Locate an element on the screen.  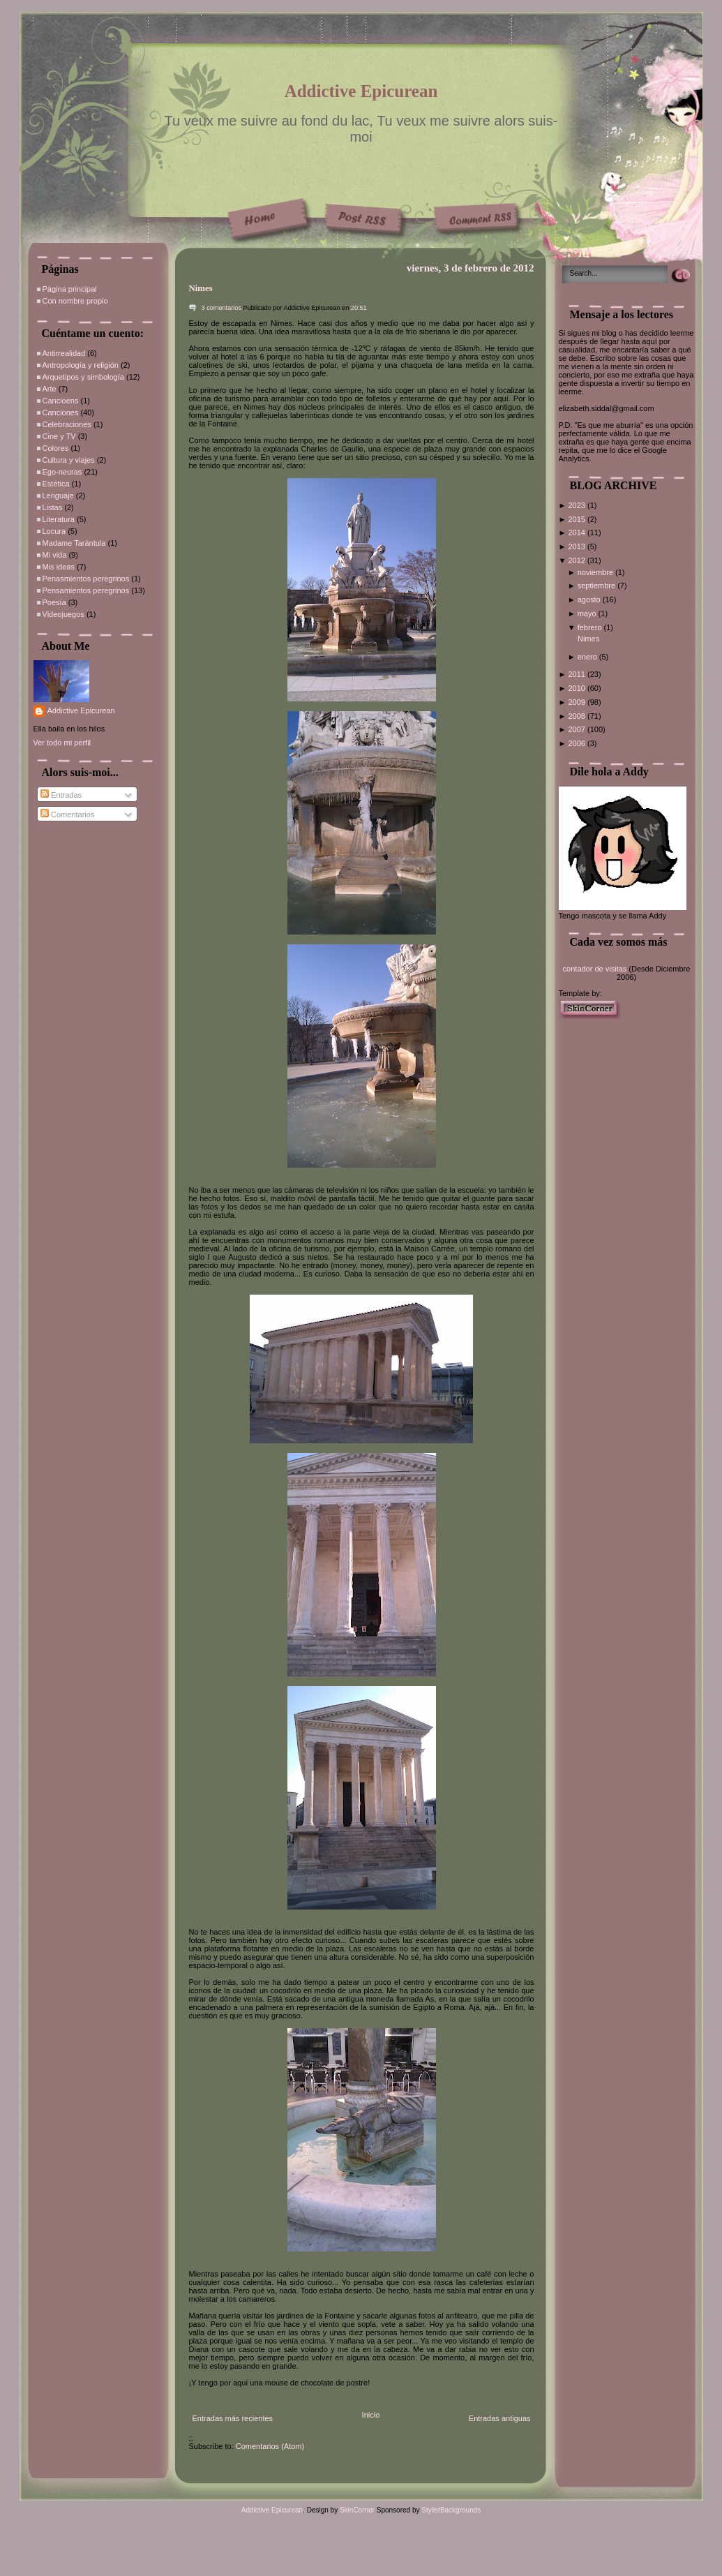
Celebraciones is located at coordinates (67, 424).